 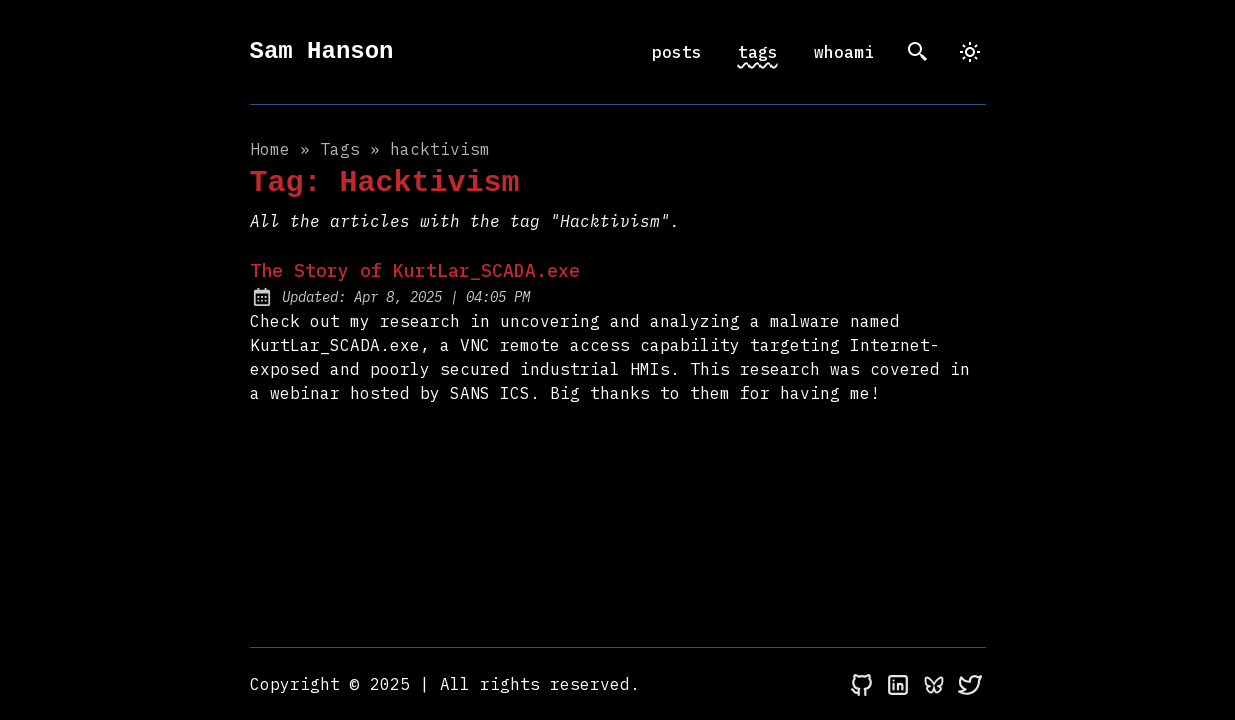 I want to click on Home, so click(x=270, y=149).